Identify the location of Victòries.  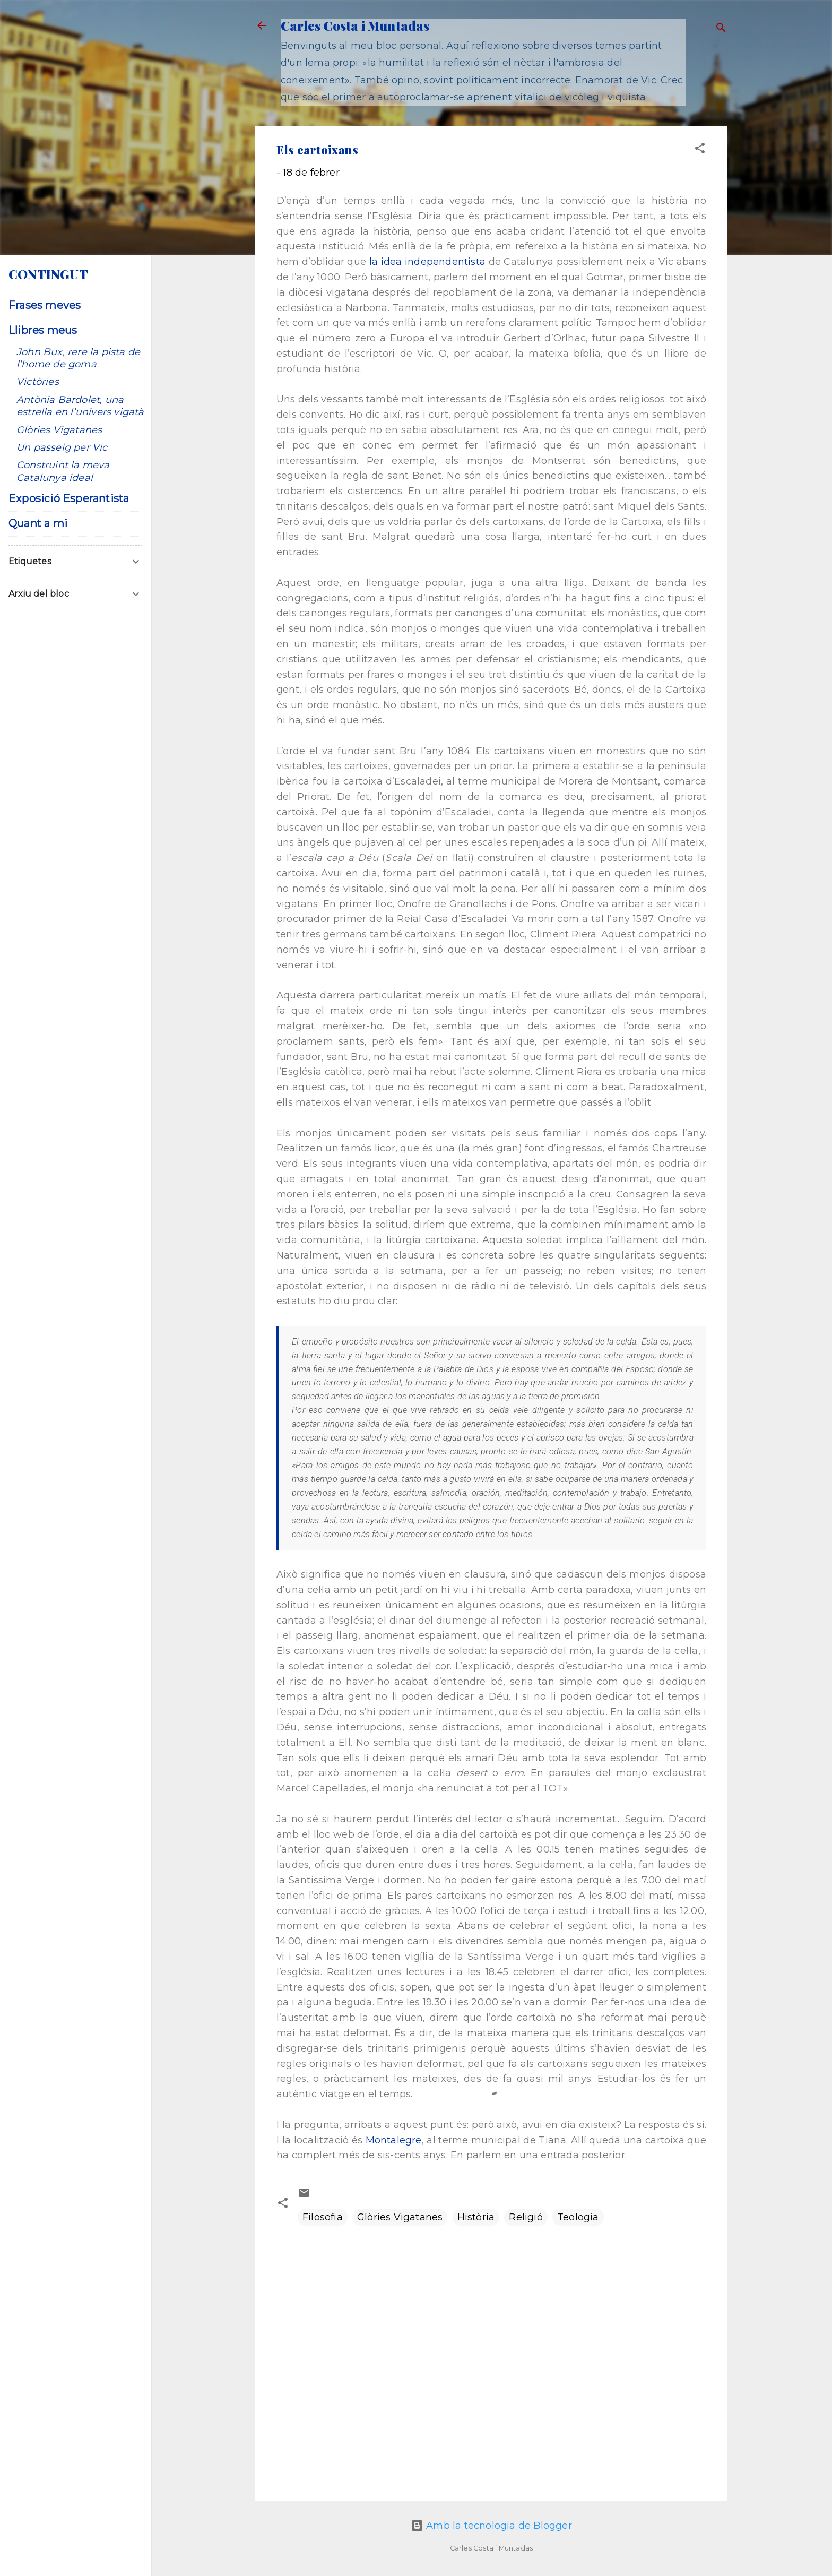
(37, 381).